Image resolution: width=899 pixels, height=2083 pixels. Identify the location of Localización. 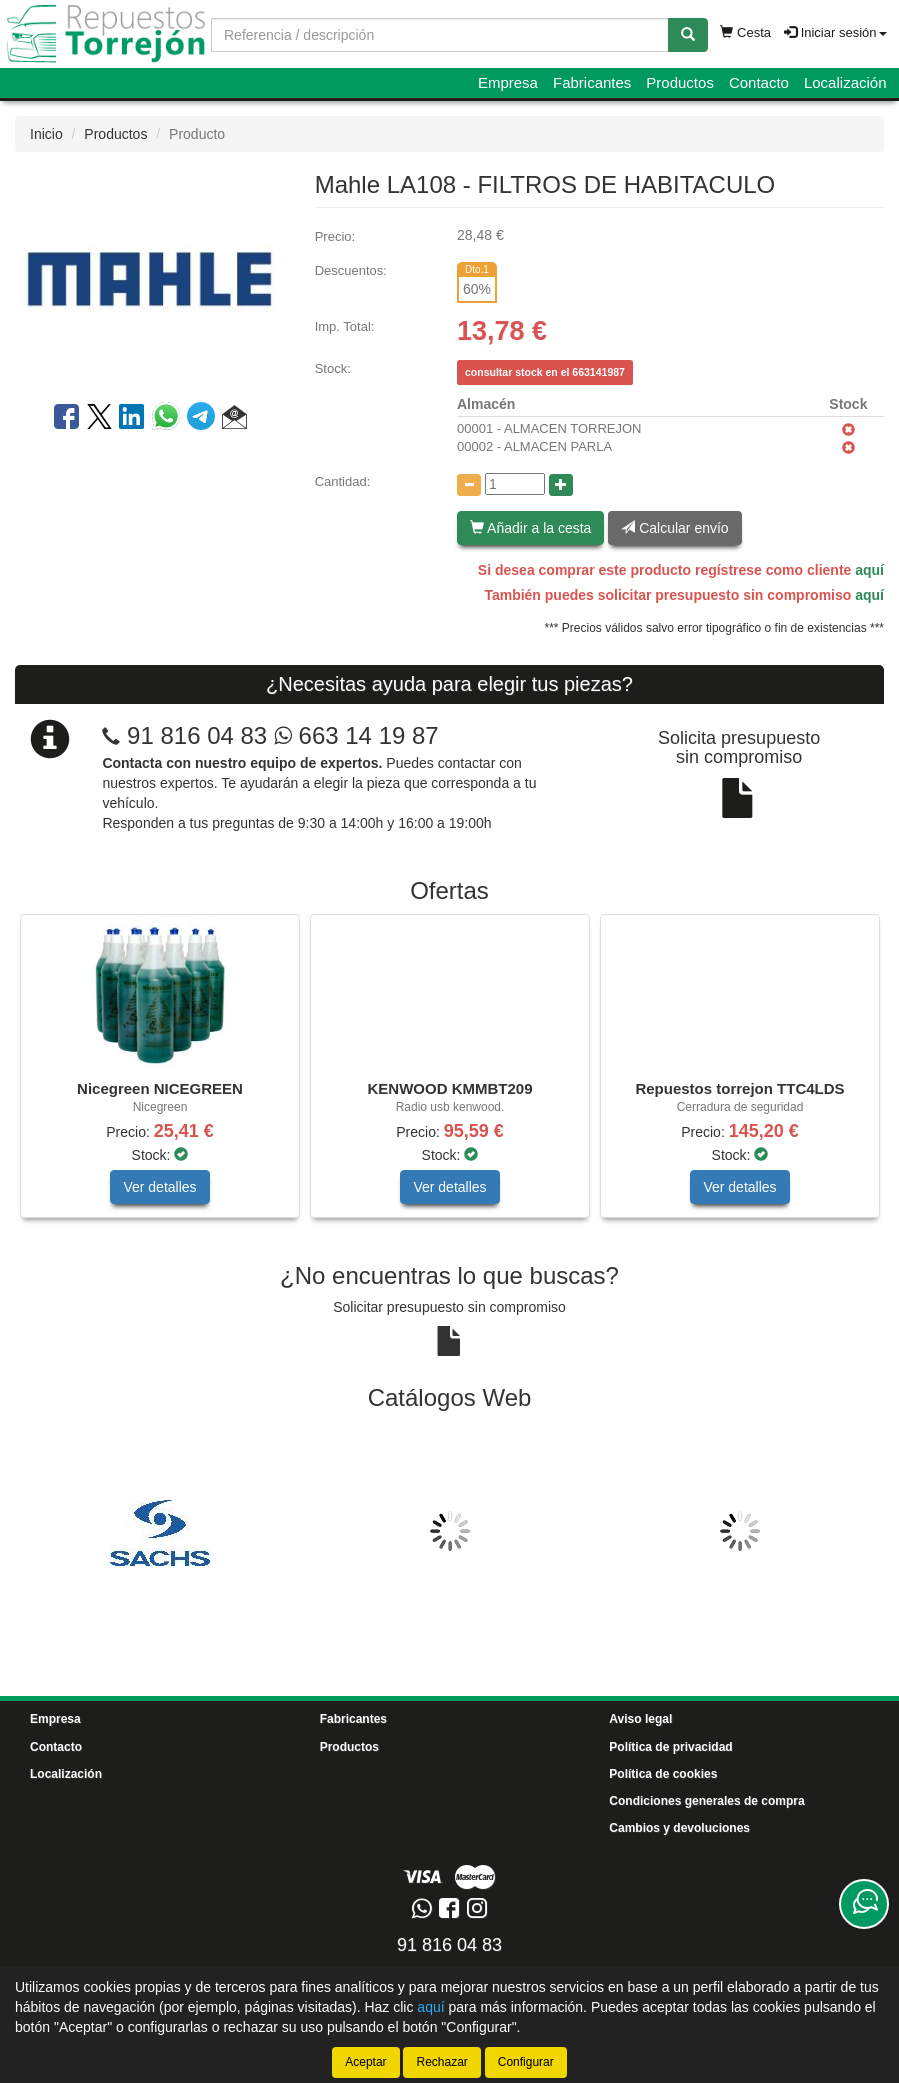
(845, 82).